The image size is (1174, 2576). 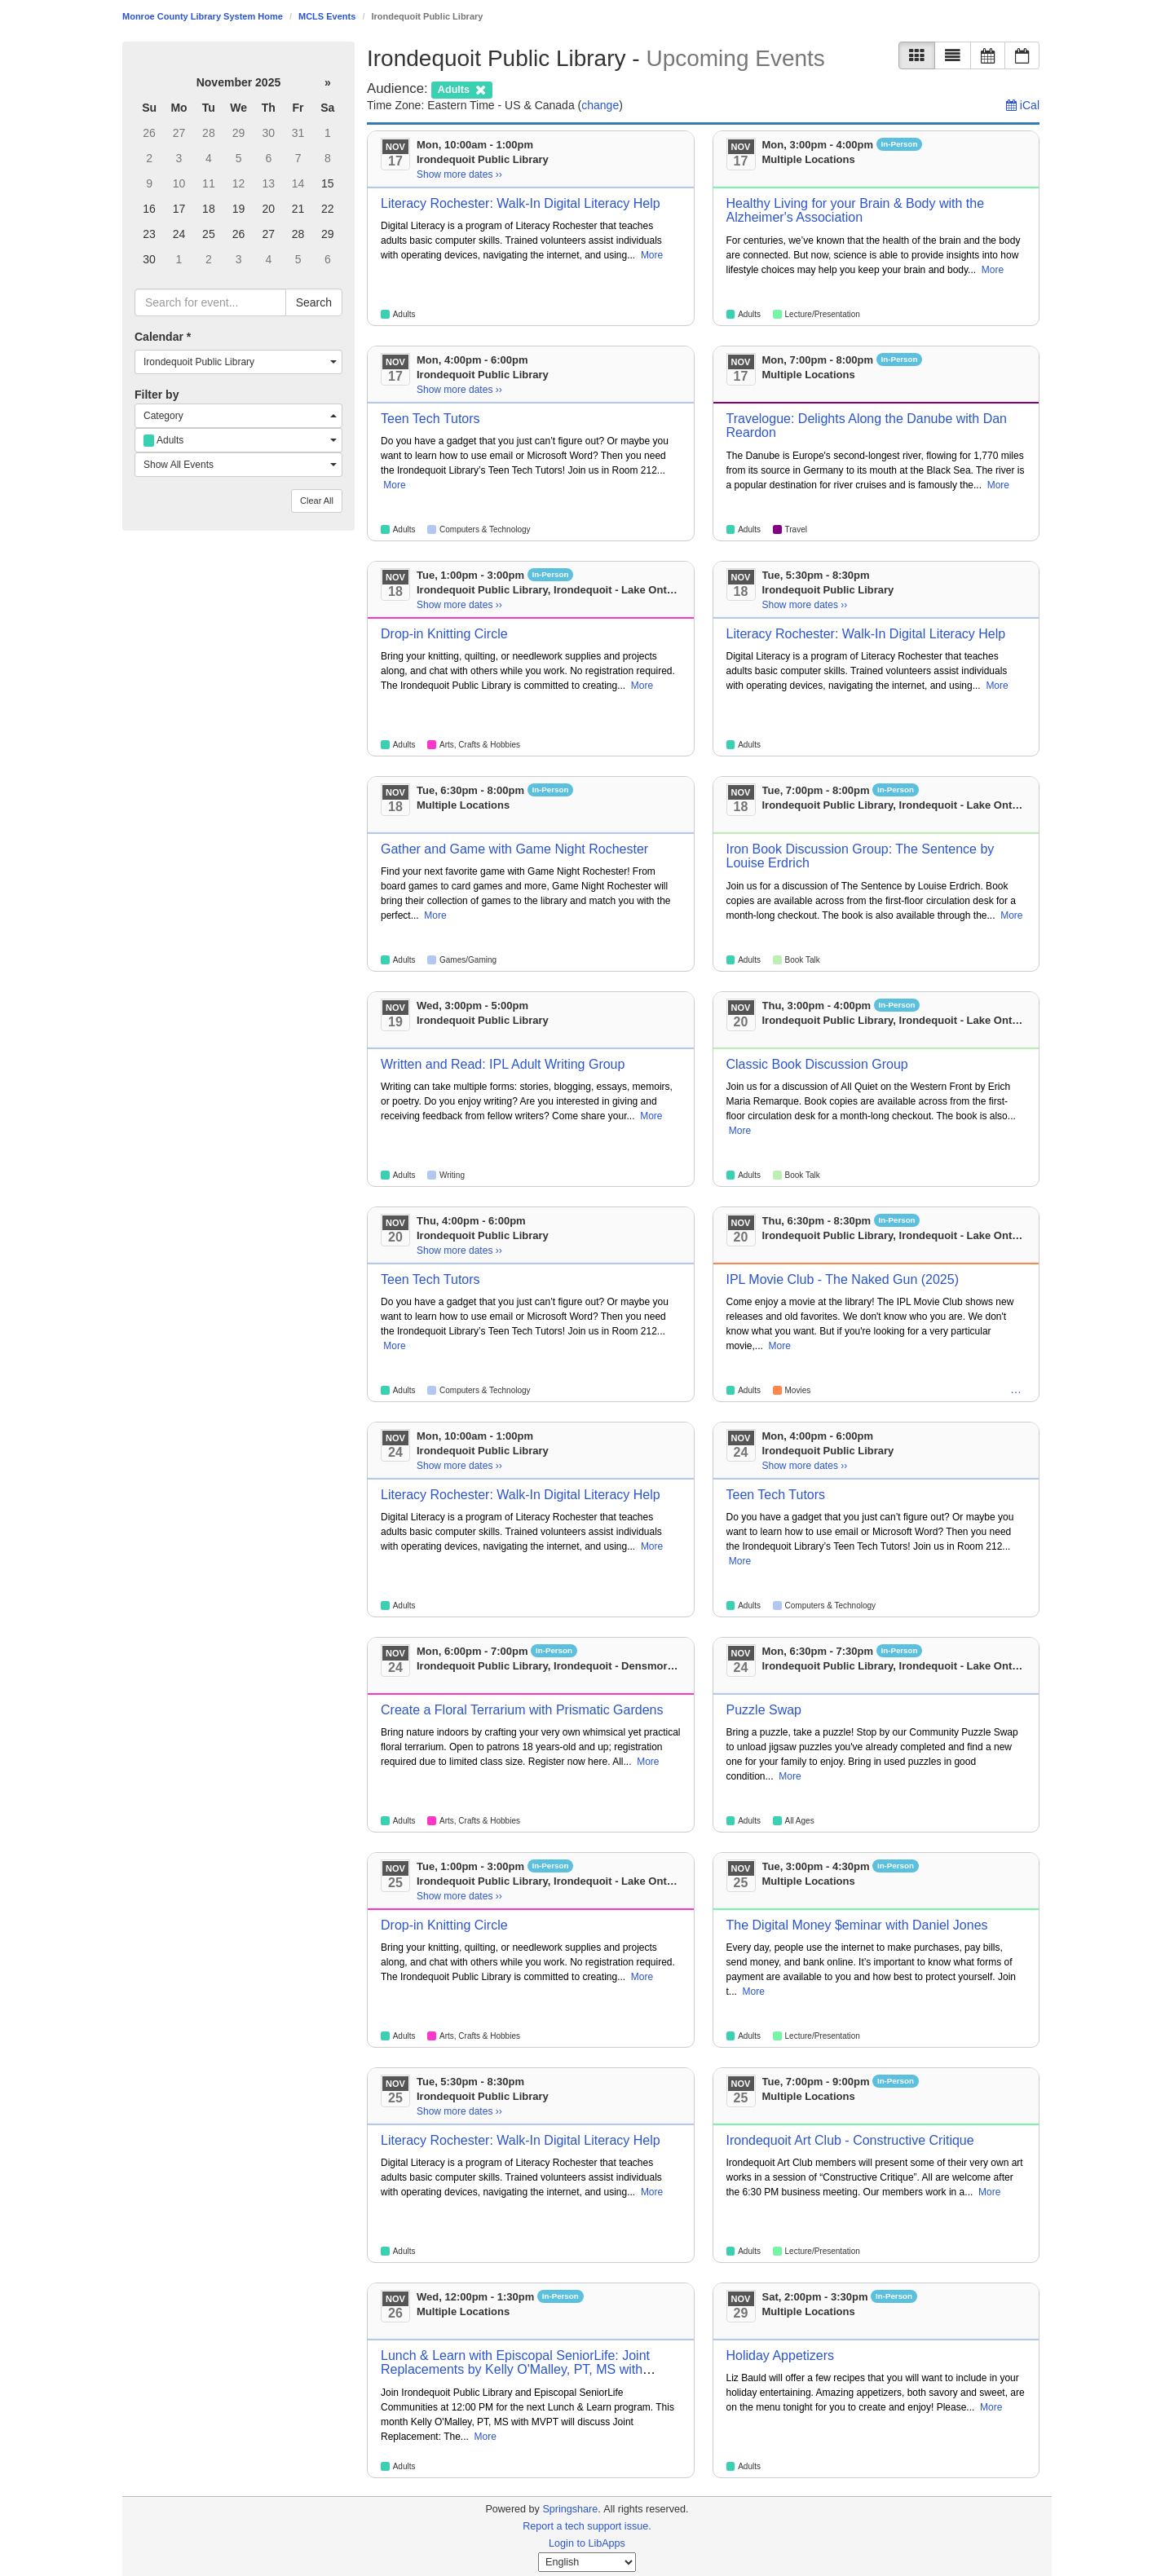 What do you see at coordinates (1022, 105) in the screenshot?
I see `iCal` at bounding box center [1022, 105].